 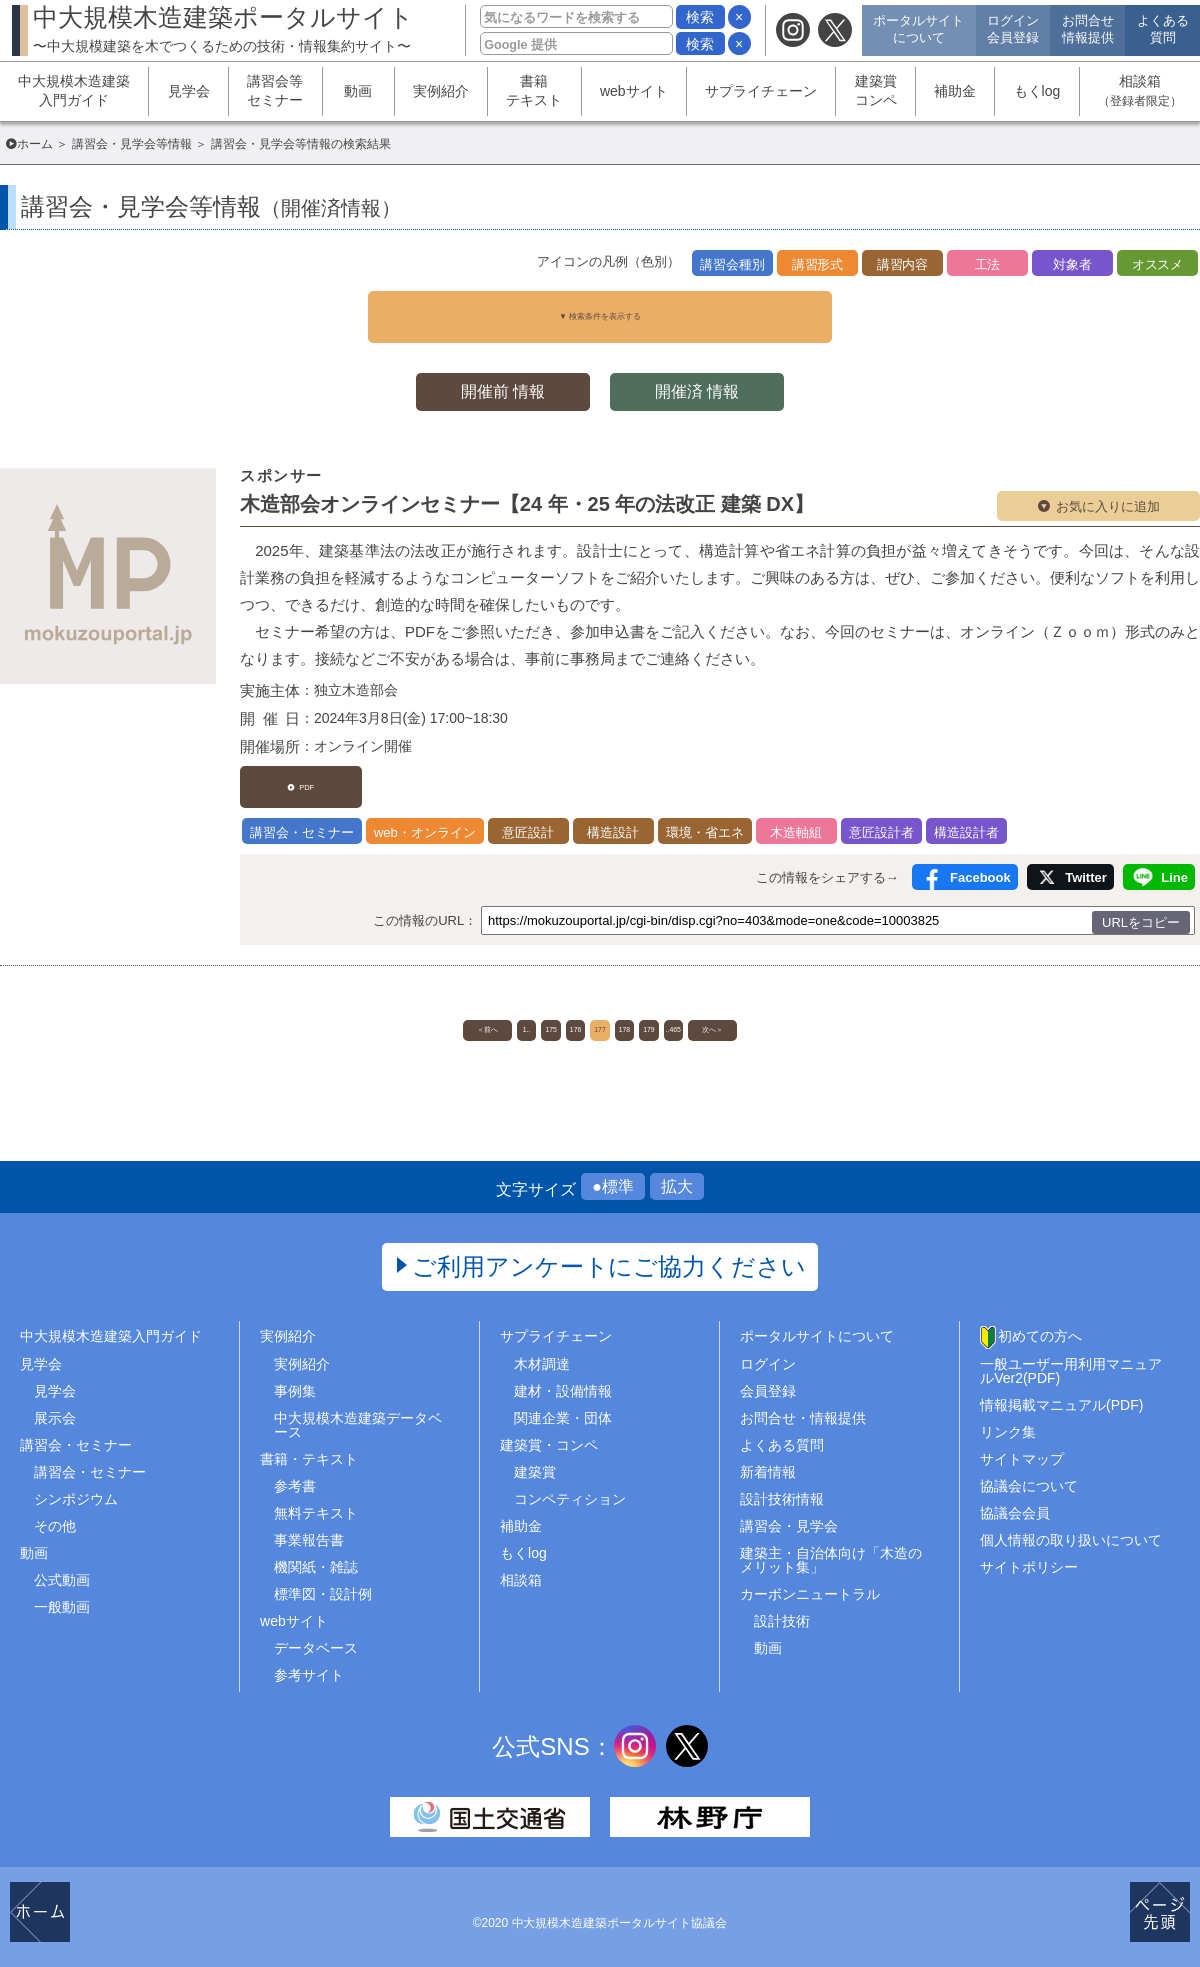 What do you see at coordinates (609, 1255) in the screenshot?
I see `ご利用アンケートにご協力ください` at bounding box center [609, 1255].